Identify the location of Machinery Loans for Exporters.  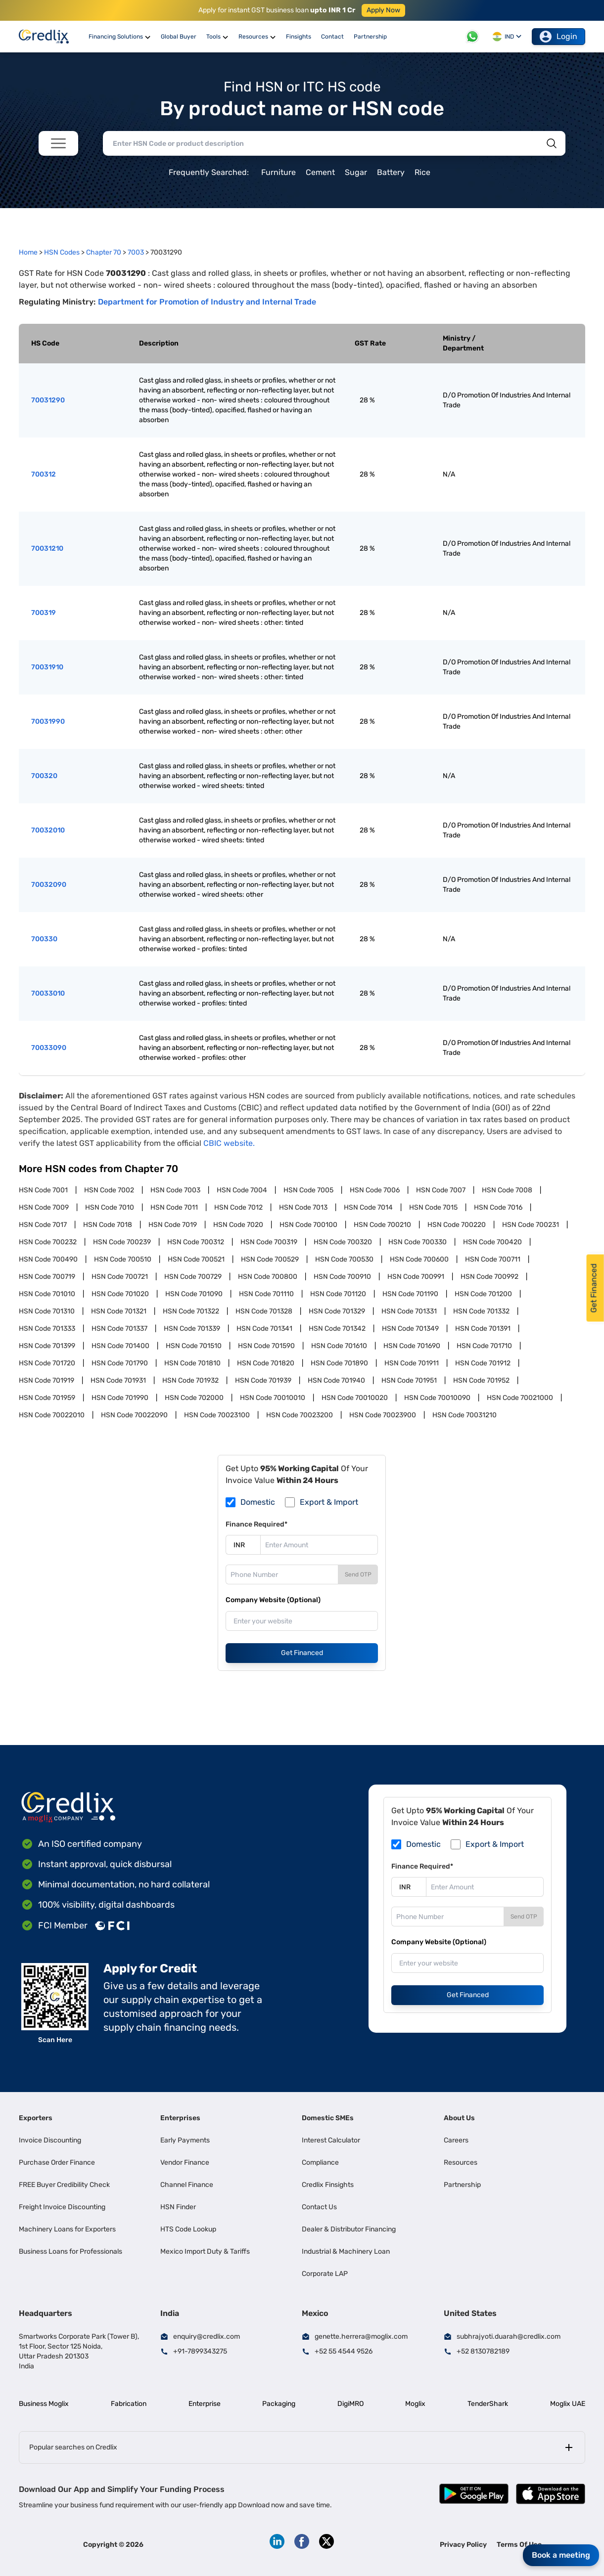
(67, 2229).